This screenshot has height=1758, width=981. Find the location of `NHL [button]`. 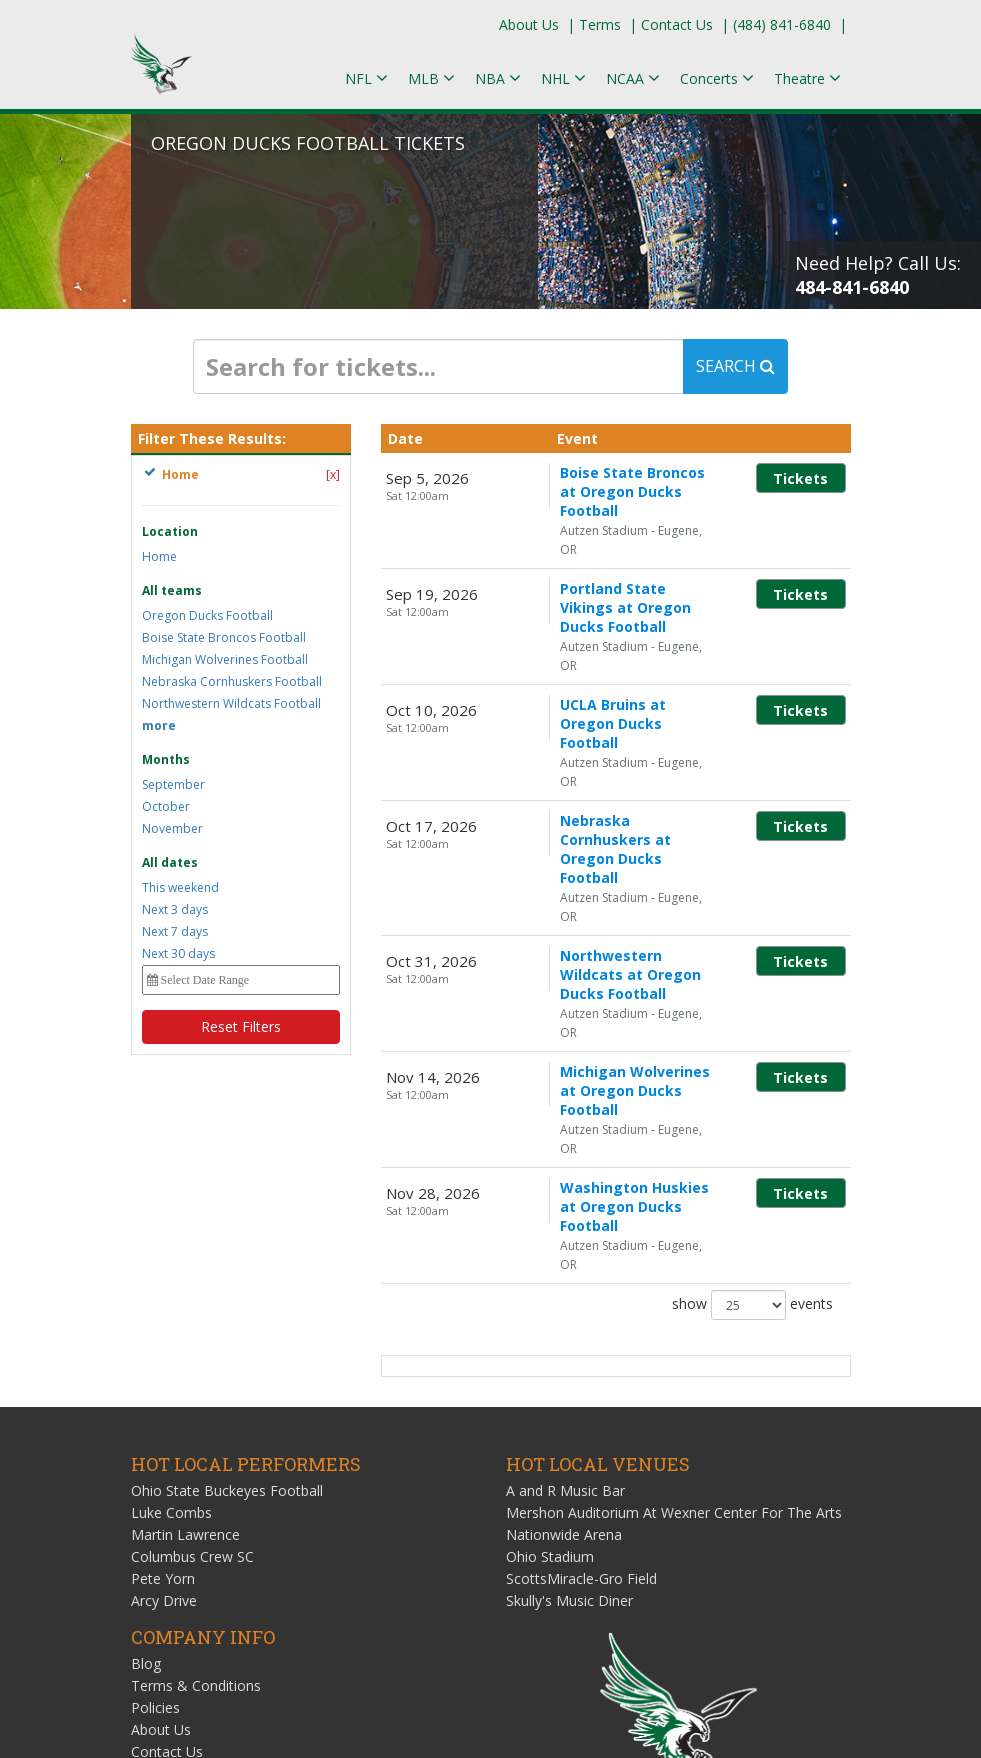

NHL [button] is located at coordinates (563, 78).